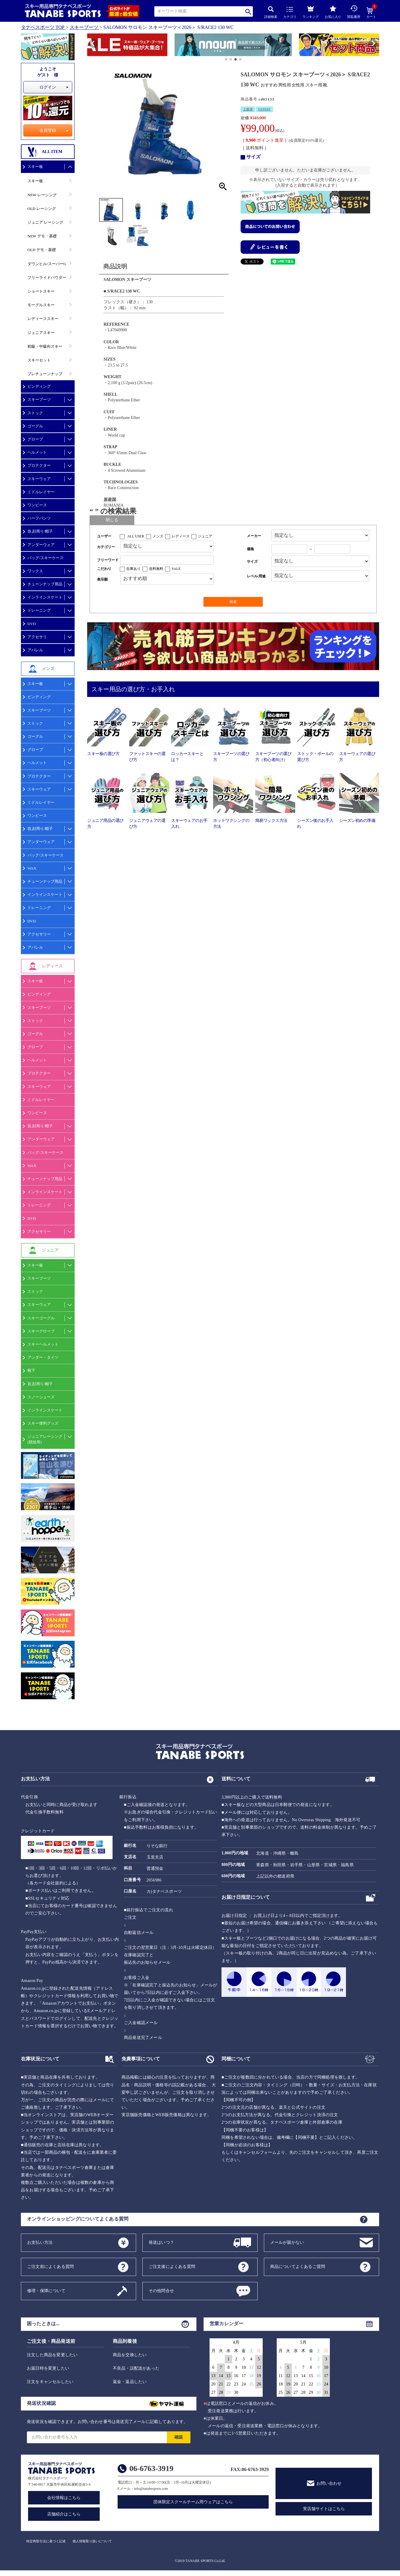  Describe the element at coordinates (37, 505) in the screenshot. I see `ワンピース` at that location.